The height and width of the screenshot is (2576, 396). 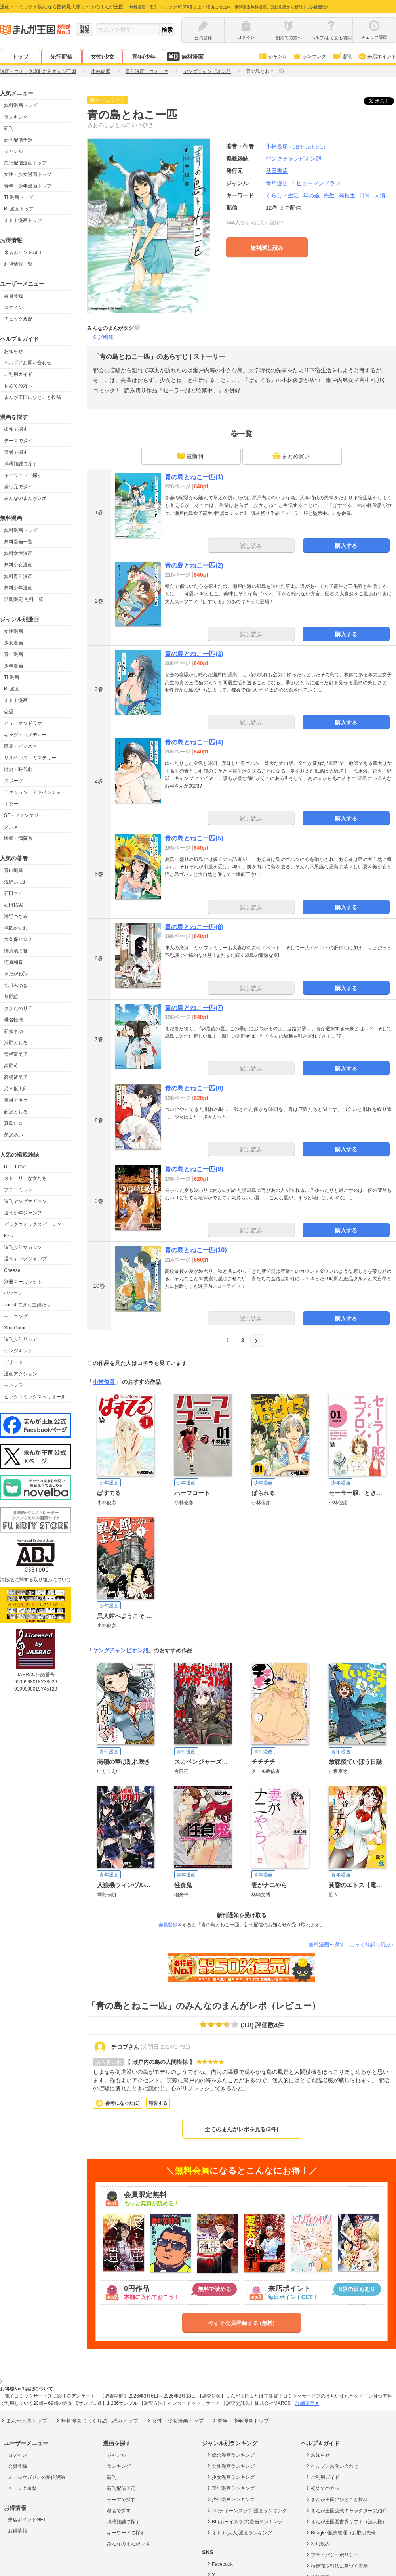 I want to click on Facebook, so click(x=219, y=2564).